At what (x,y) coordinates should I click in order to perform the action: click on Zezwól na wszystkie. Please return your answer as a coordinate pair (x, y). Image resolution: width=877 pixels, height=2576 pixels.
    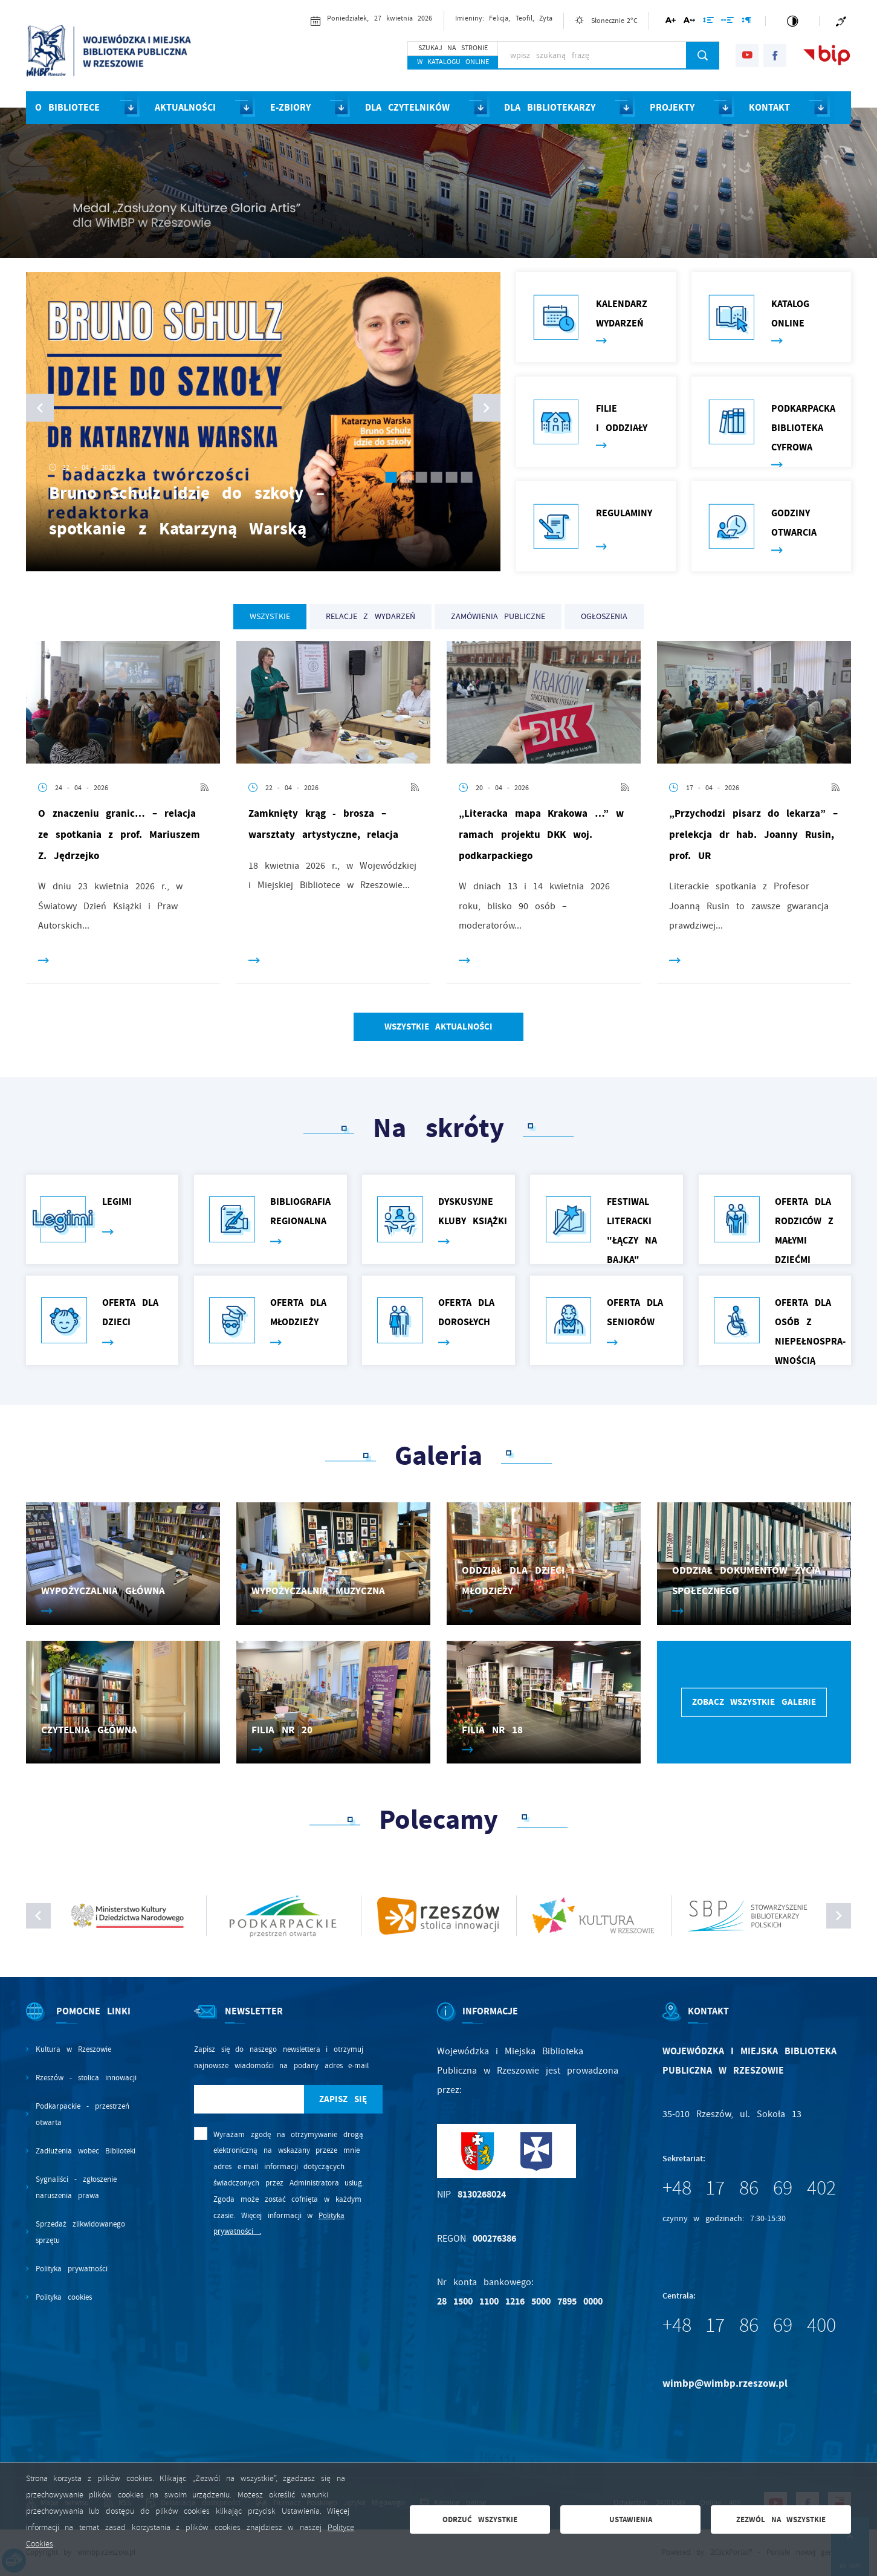
    Looking at the image, I should click on (781, 2519).